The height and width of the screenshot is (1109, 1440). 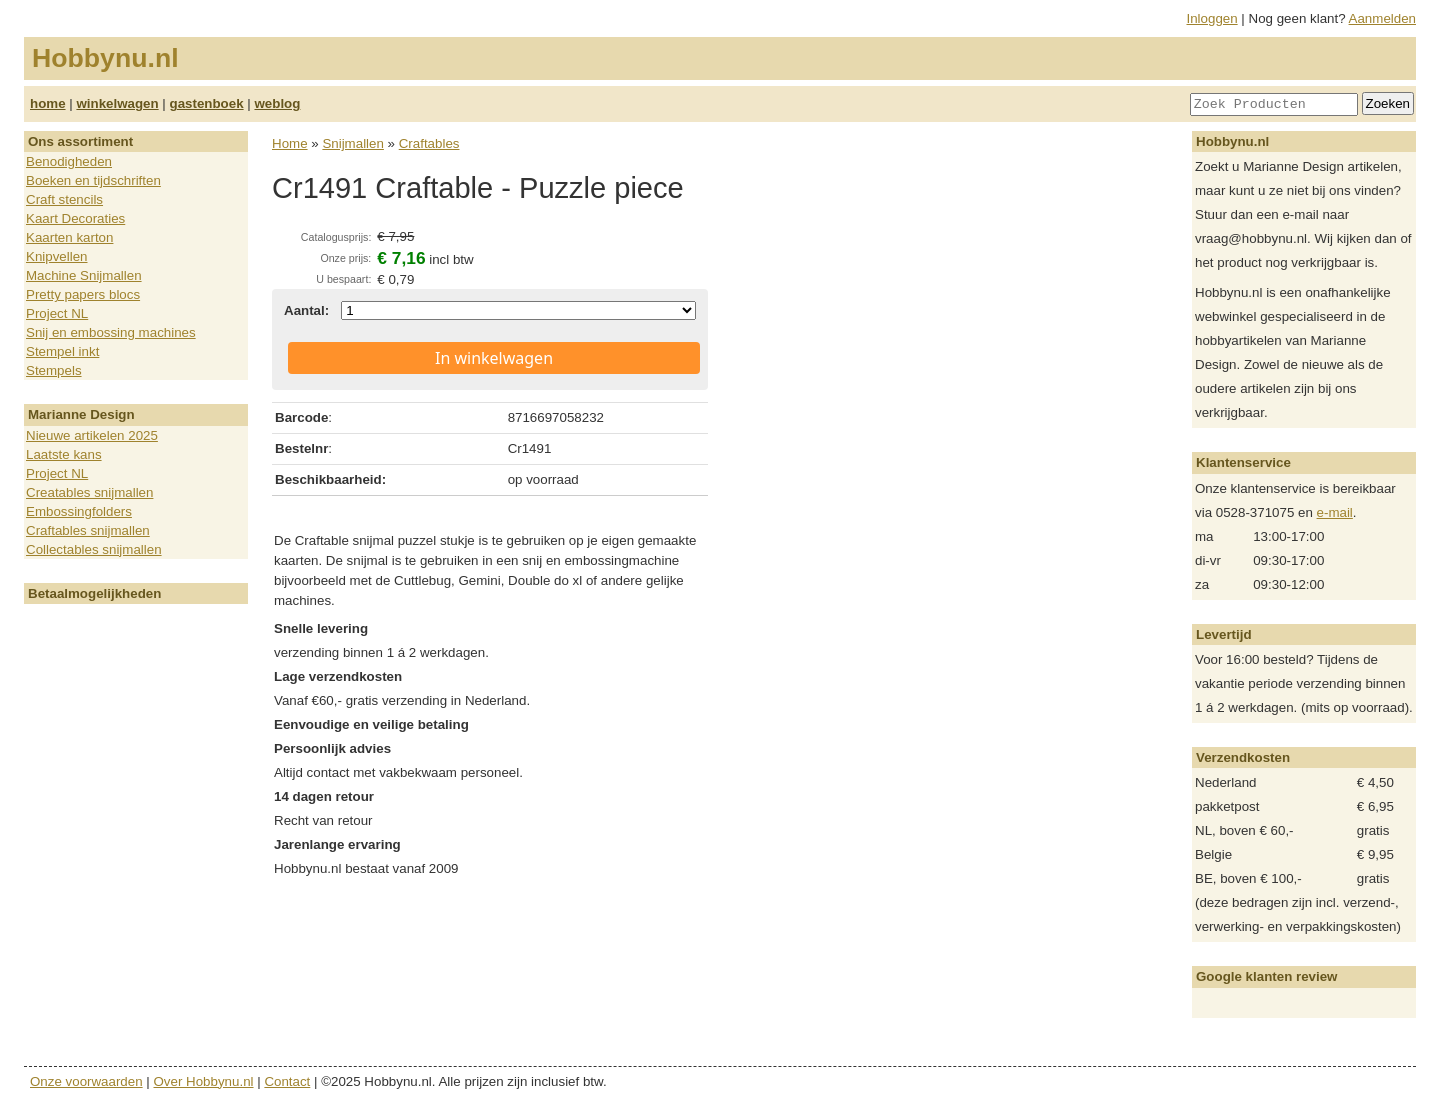 What do you see at coordinates (84, 275) in the screenshot?
I see `Machine Snijmallen` at bounding box center [84, 275].